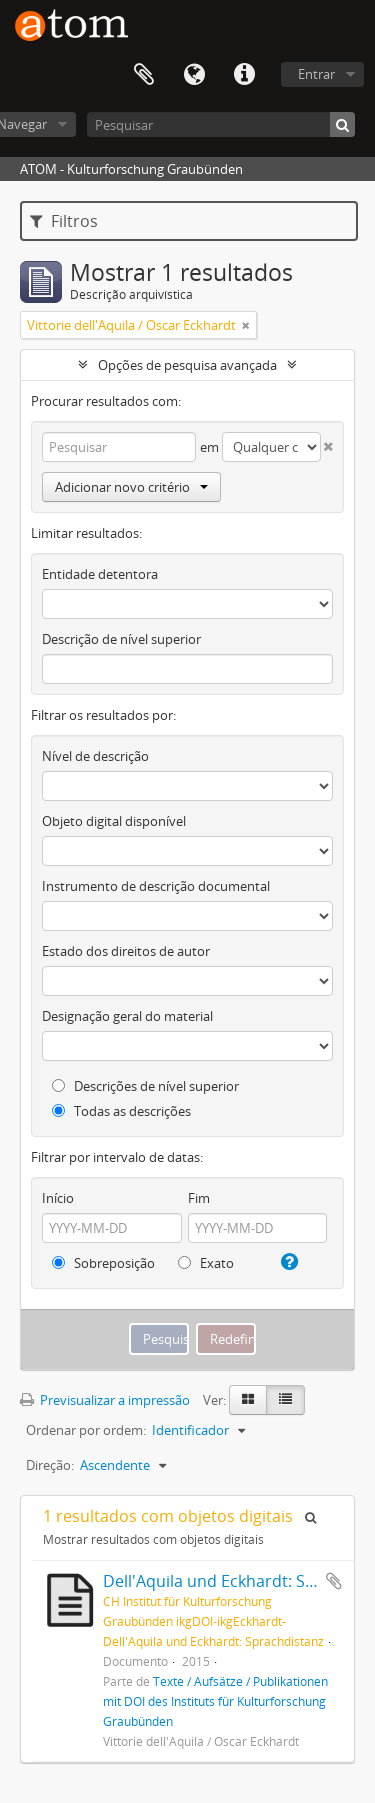 This screenshot has width=375, height=1803. I want to click on Todas as descrições, so click(121, 1111).